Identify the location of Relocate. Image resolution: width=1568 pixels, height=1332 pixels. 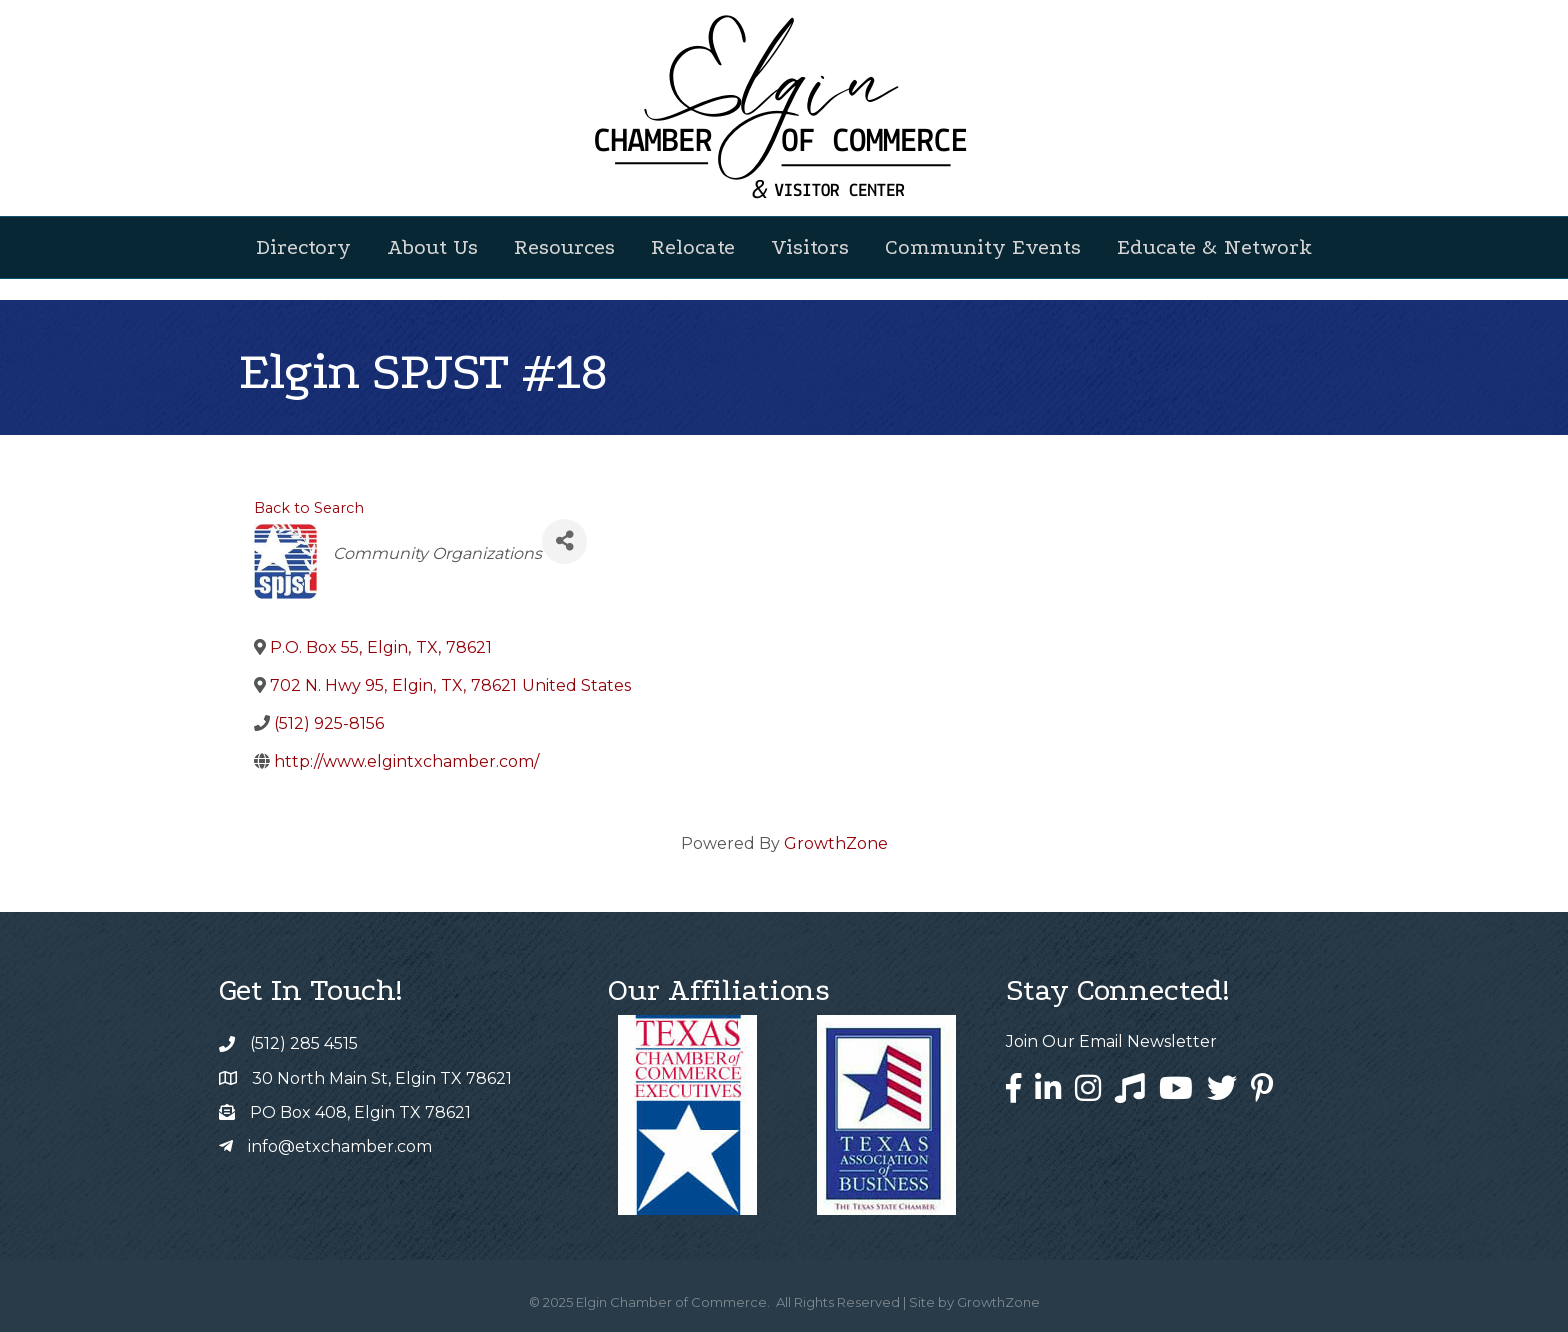
(693, 247).